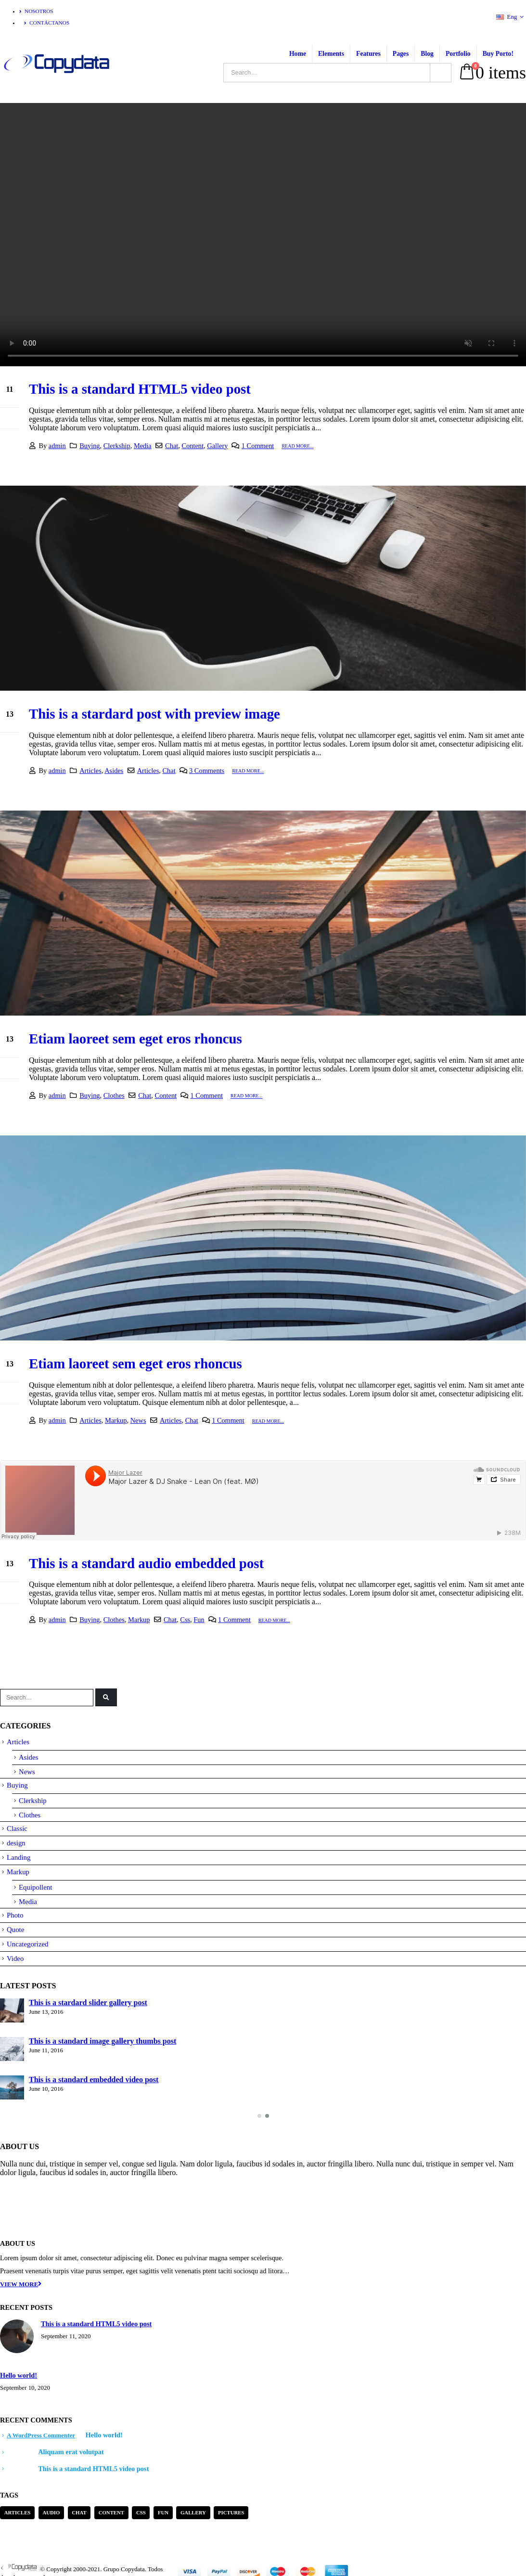 The height and width of the screenshot is (2576, 526). Describe the element at coordinates (18, 2375) in the screenshot. I see `Hello world!` at that location.